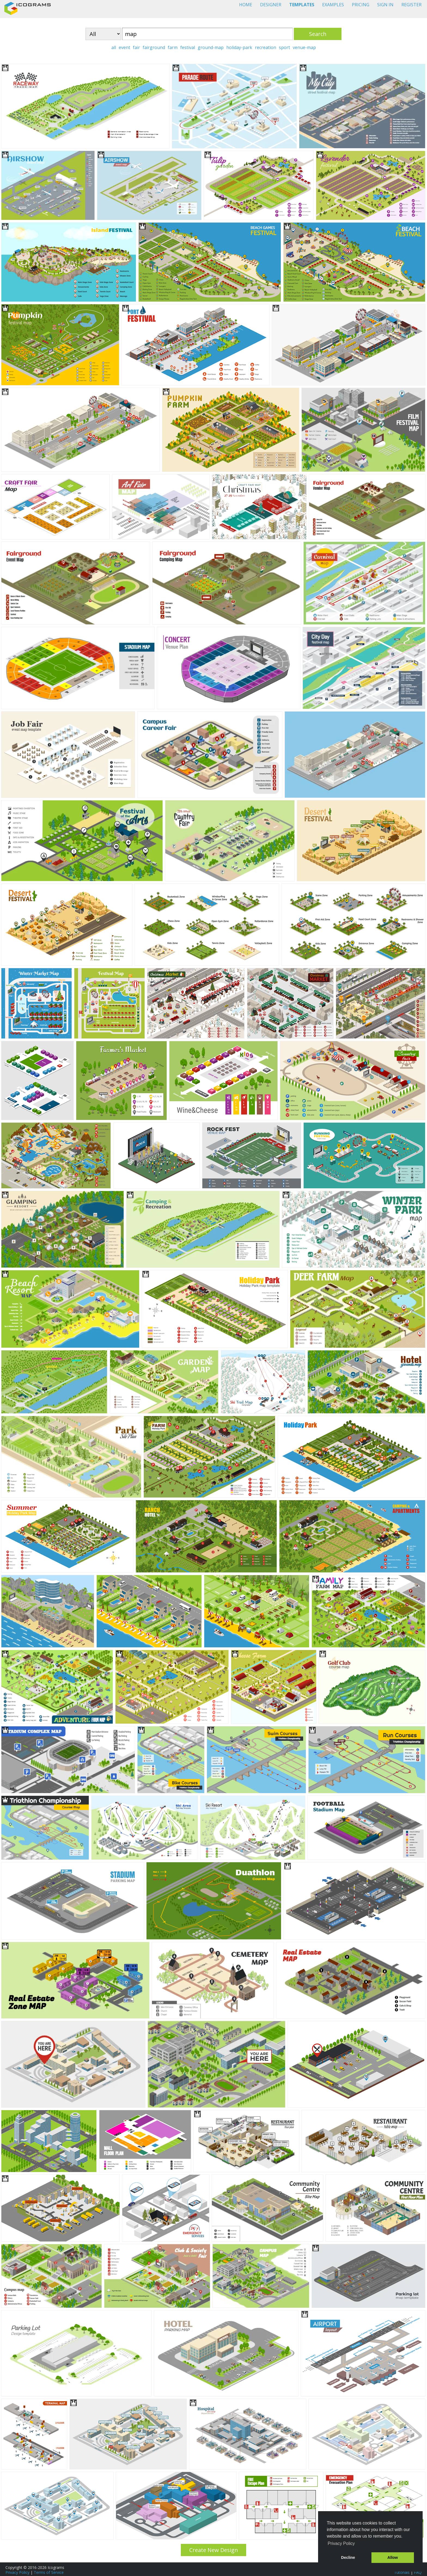 The image size is (427, 2576). Describe the element at coordinates (411, 5) in the screenshot. I see `REGISTER` at that location.